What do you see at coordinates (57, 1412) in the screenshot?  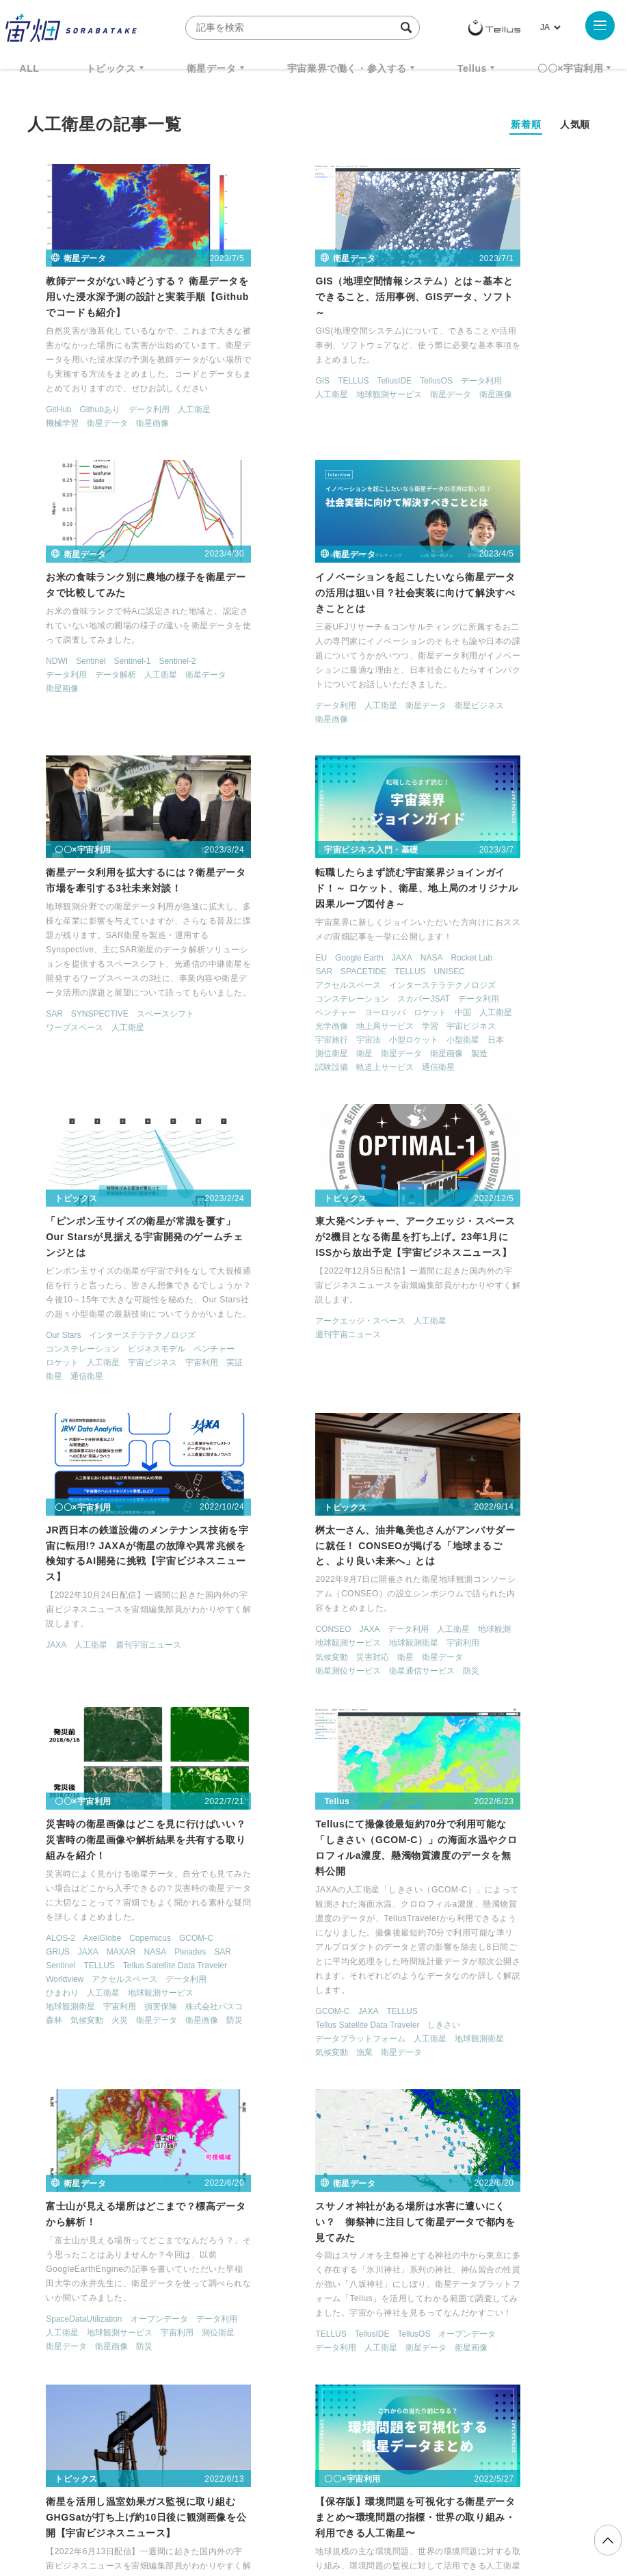 I see `衛星通信サービス` at bounding box center [57, 1412].